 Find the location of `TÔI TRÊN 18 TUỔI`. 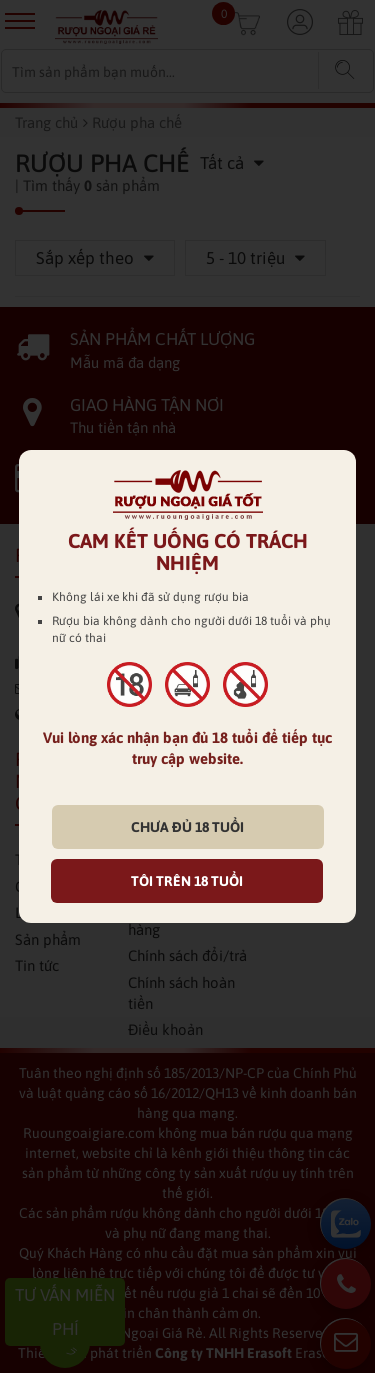

TÔI TRÊN 18 TUỔI is located at coordinates (187, 881).